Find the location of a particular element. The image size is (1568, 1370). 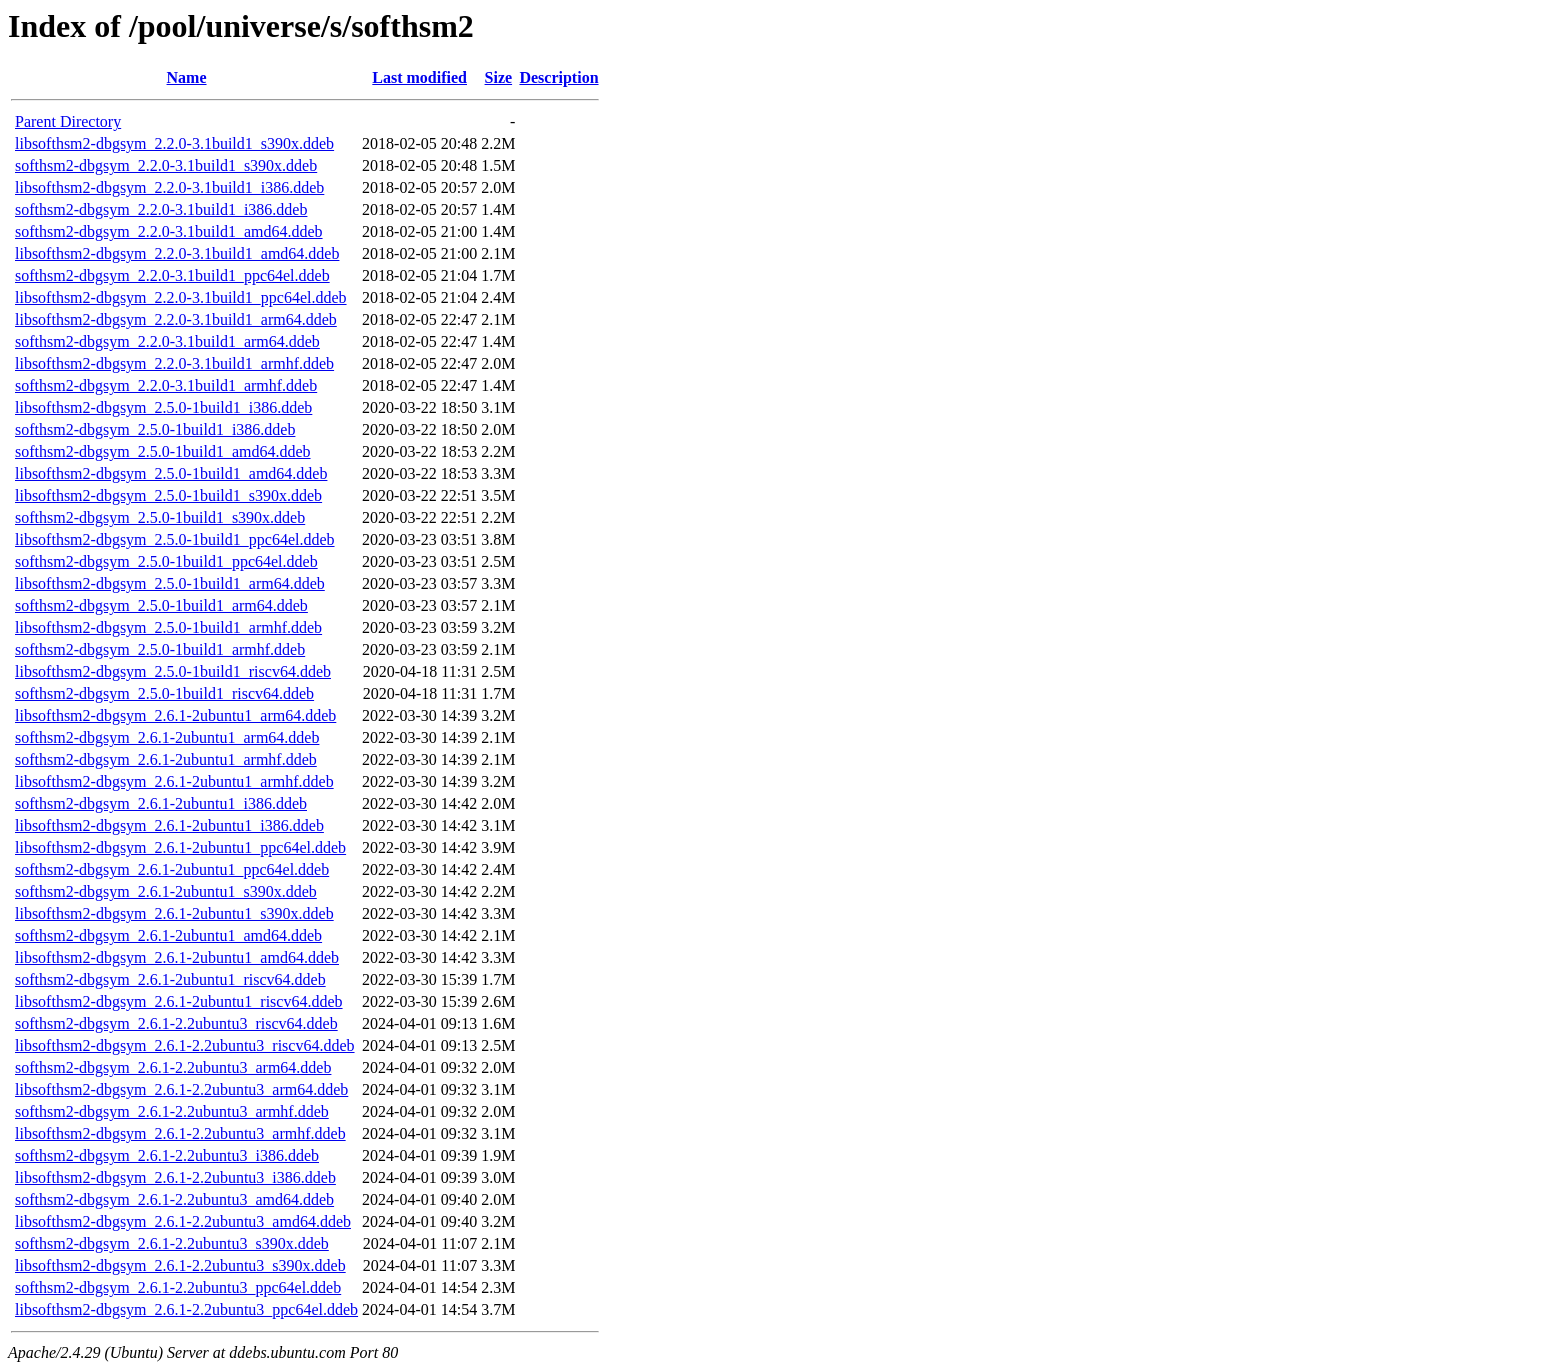

libsofthsm2-dbgsym_2.6.1-2.2ubuntu3_arm64.ddeb is located at coordinates (181, 1089).